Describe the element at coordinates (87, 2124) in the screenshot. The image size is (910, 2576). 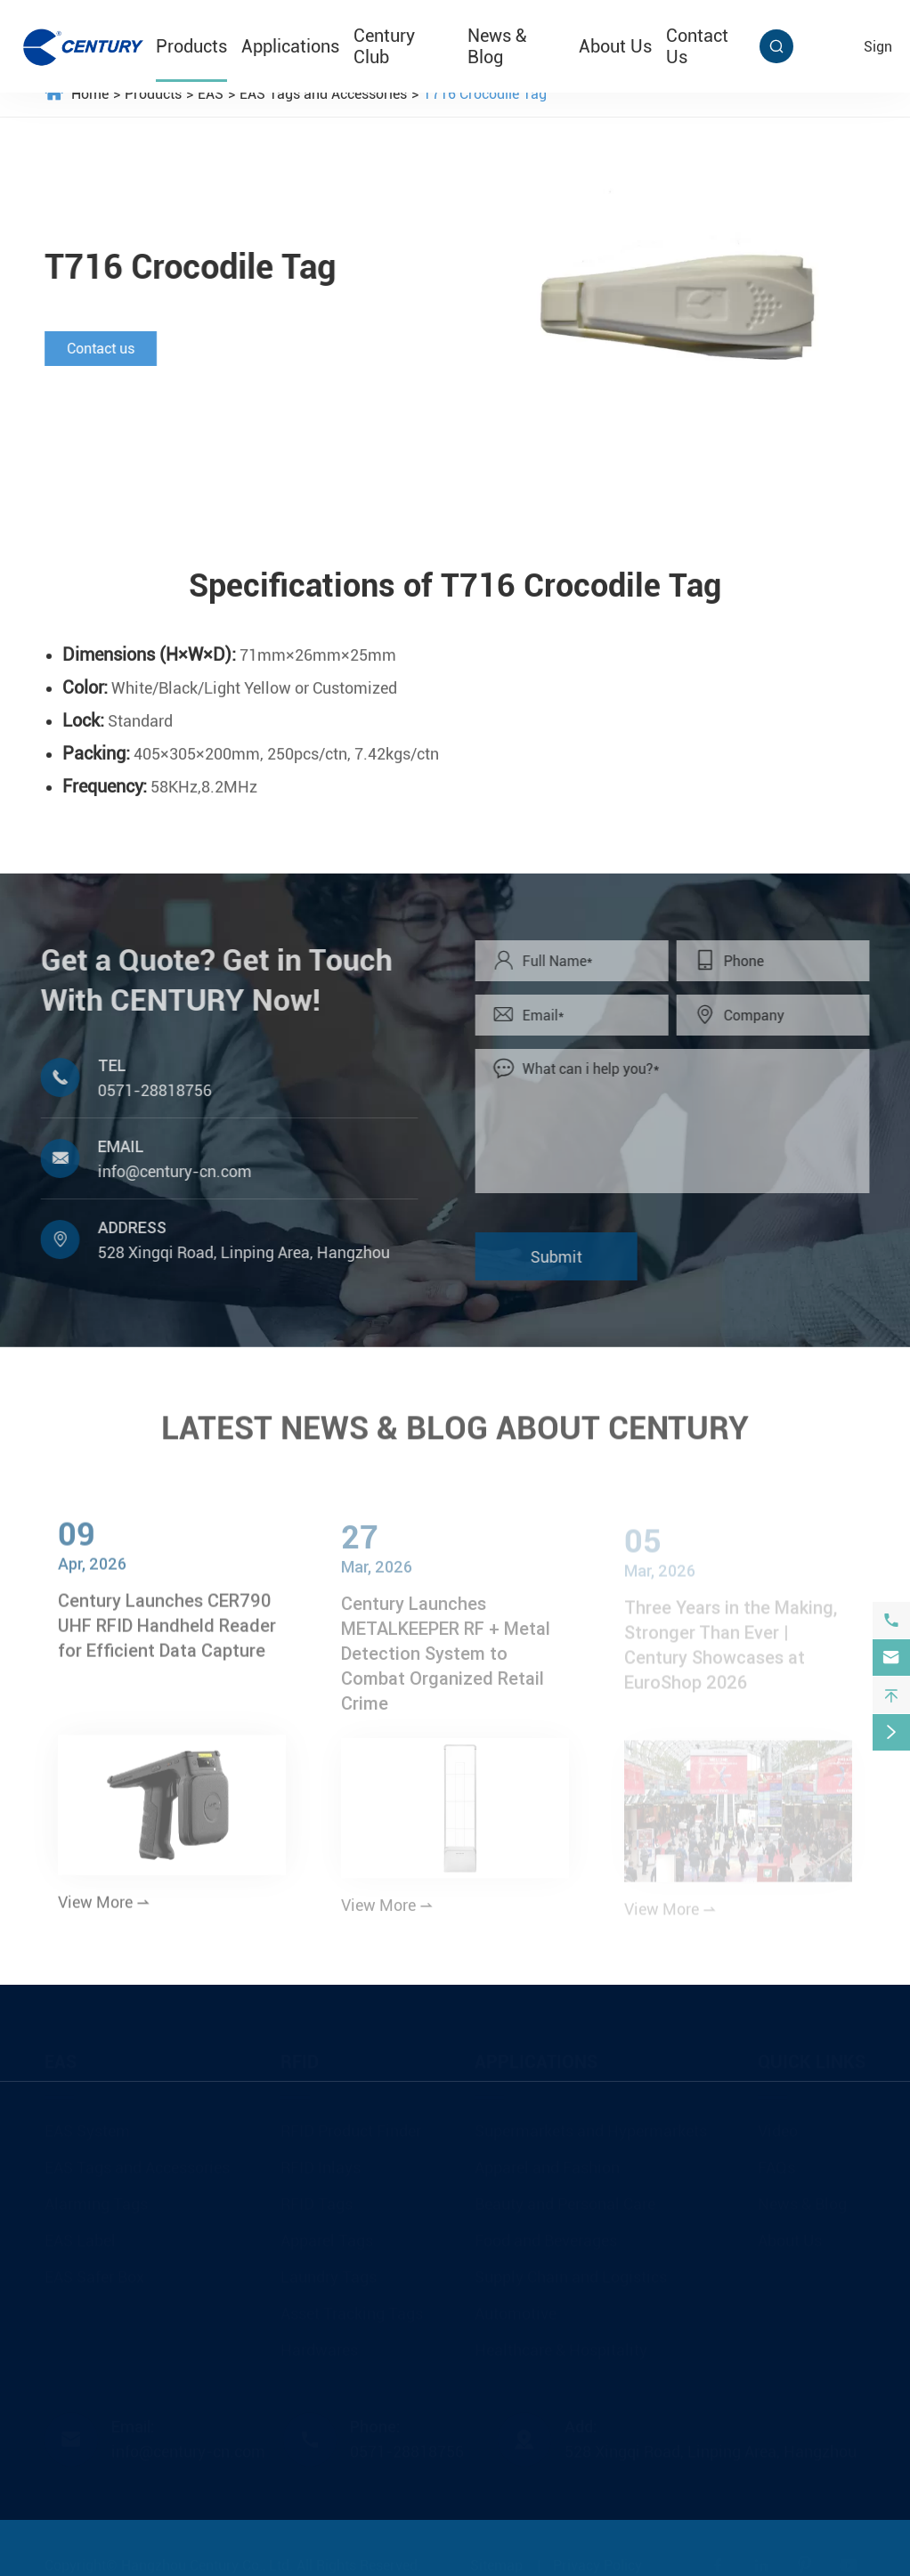
I see `EAS System` at that location.